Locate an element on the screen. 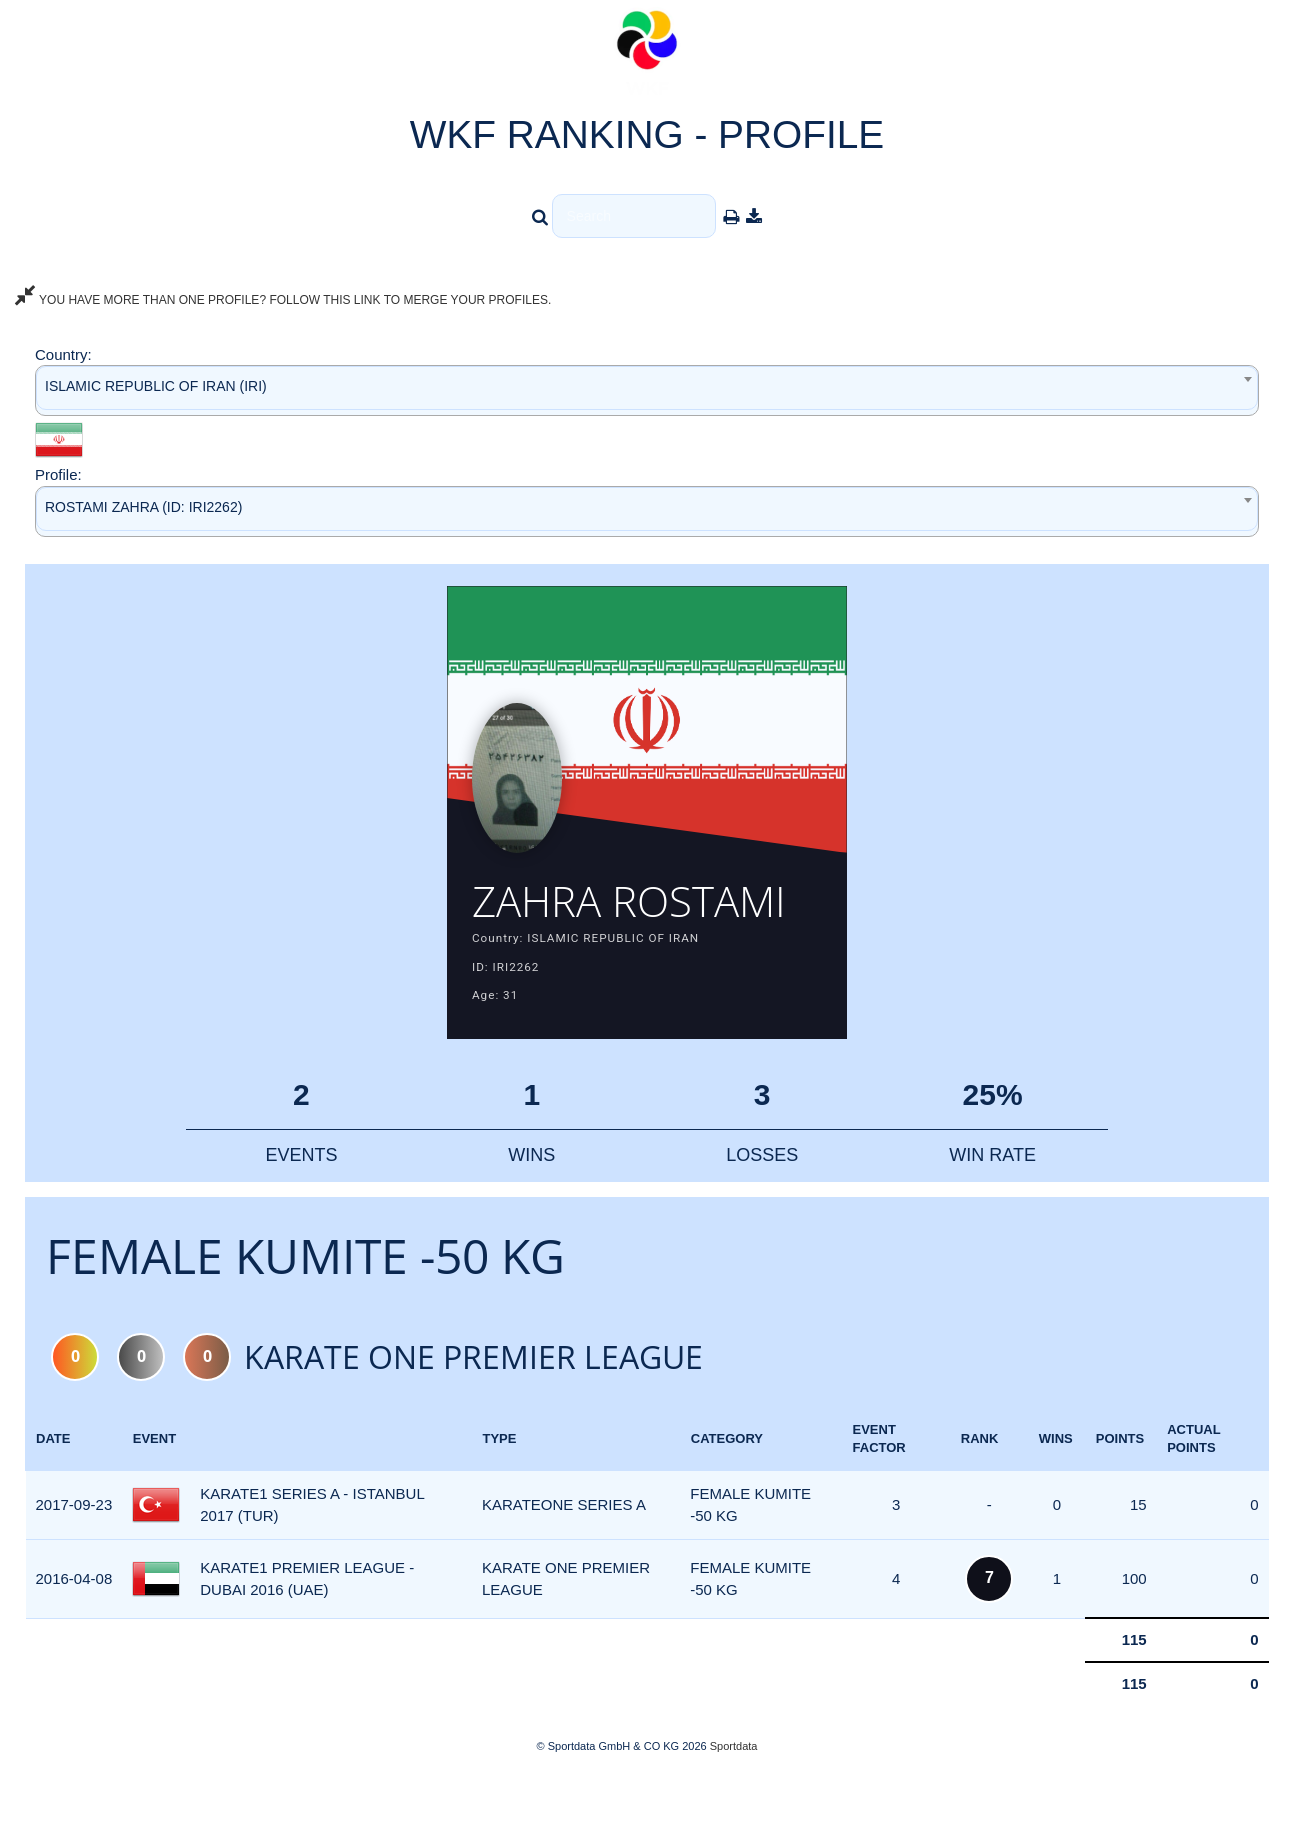 This screenshot has height=1839, width=1294. YOU HAVE MORE THAN ONE PROFILE? FOLLOW THIS LINK TO MERGE YOUR PROFILES. is located at coordinates (283, 300).